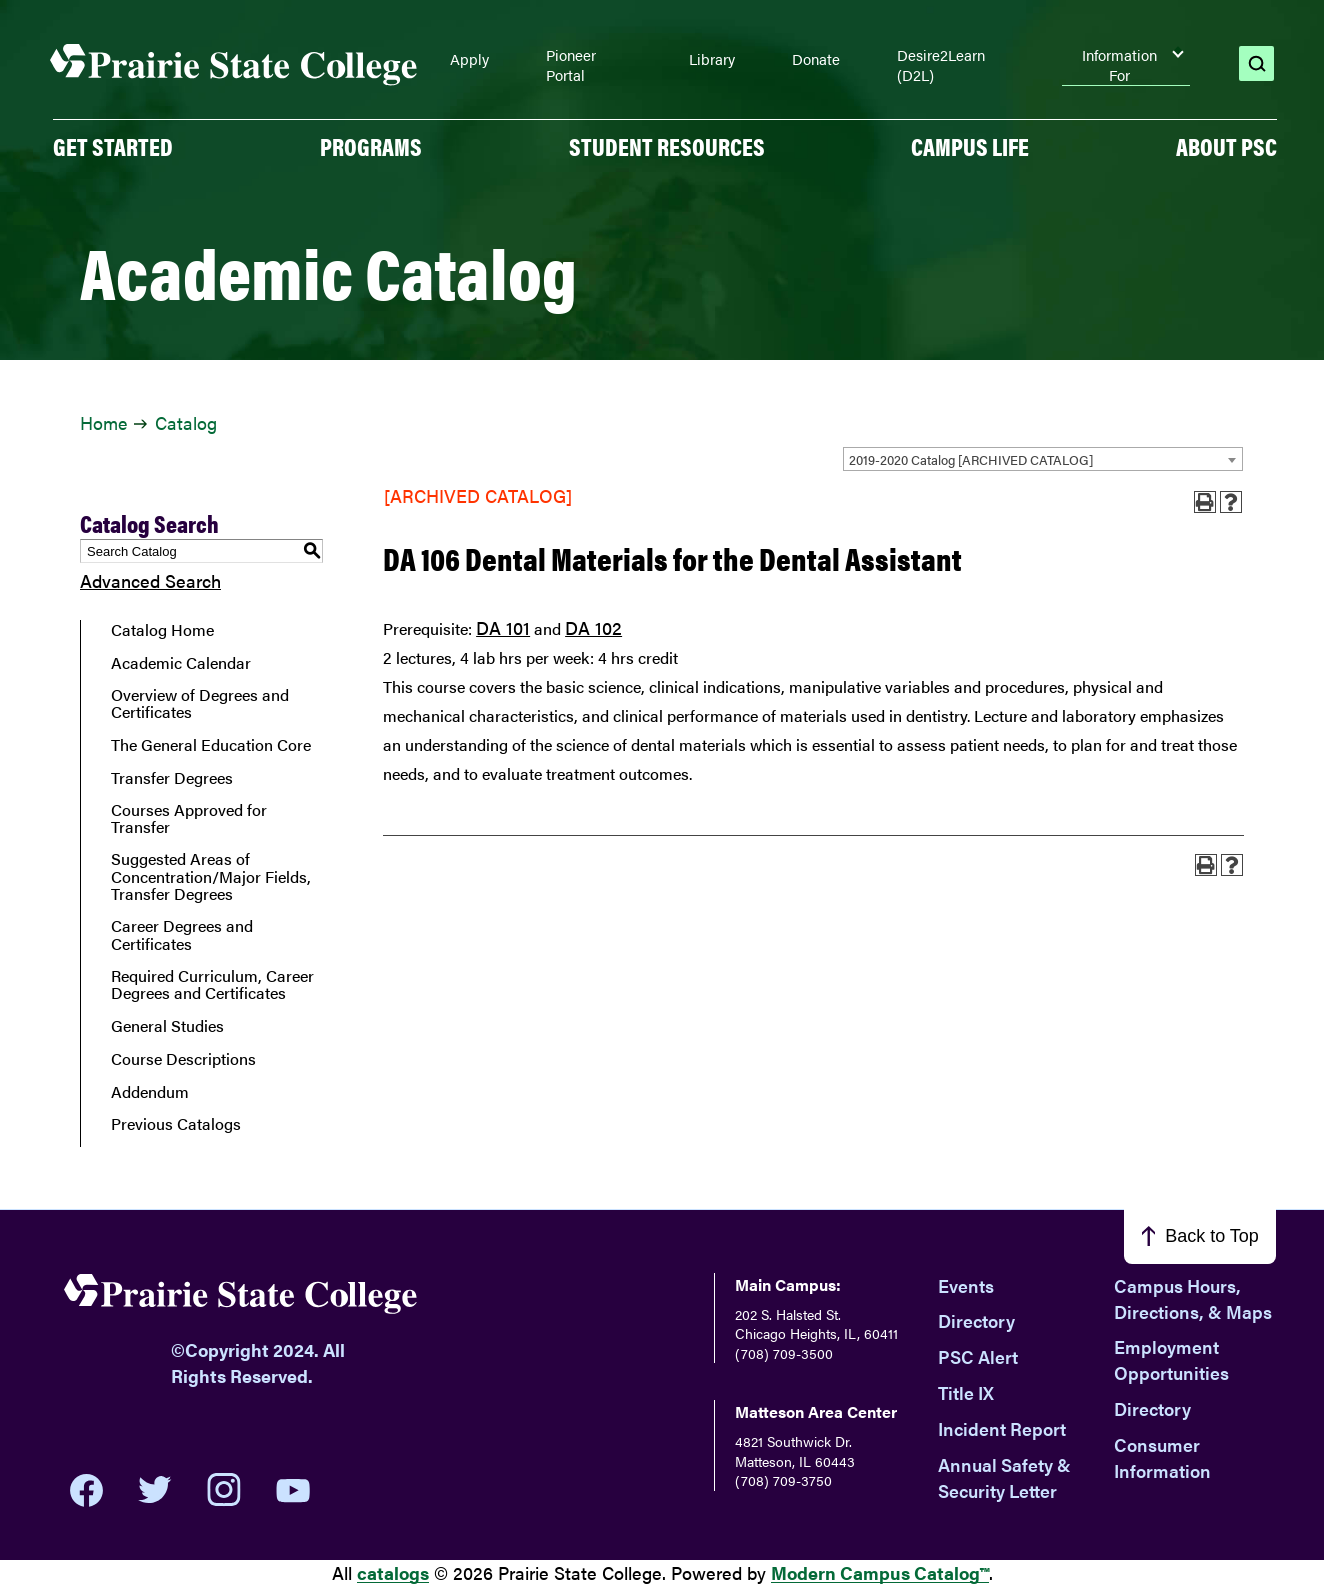  Describe the element at coordinates (970, 146) in the screenshot. I see `Campus Life` at that location.